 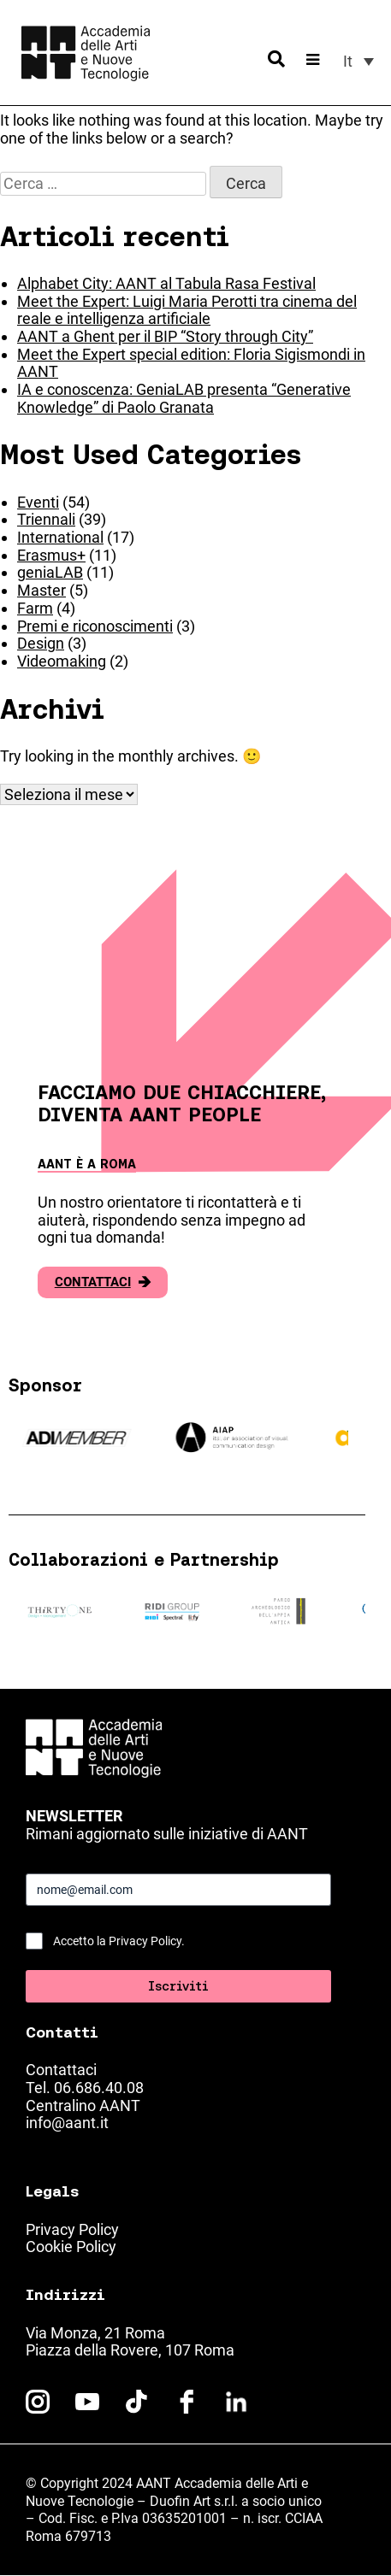 I want to click on International, so click(x=60, y=537).